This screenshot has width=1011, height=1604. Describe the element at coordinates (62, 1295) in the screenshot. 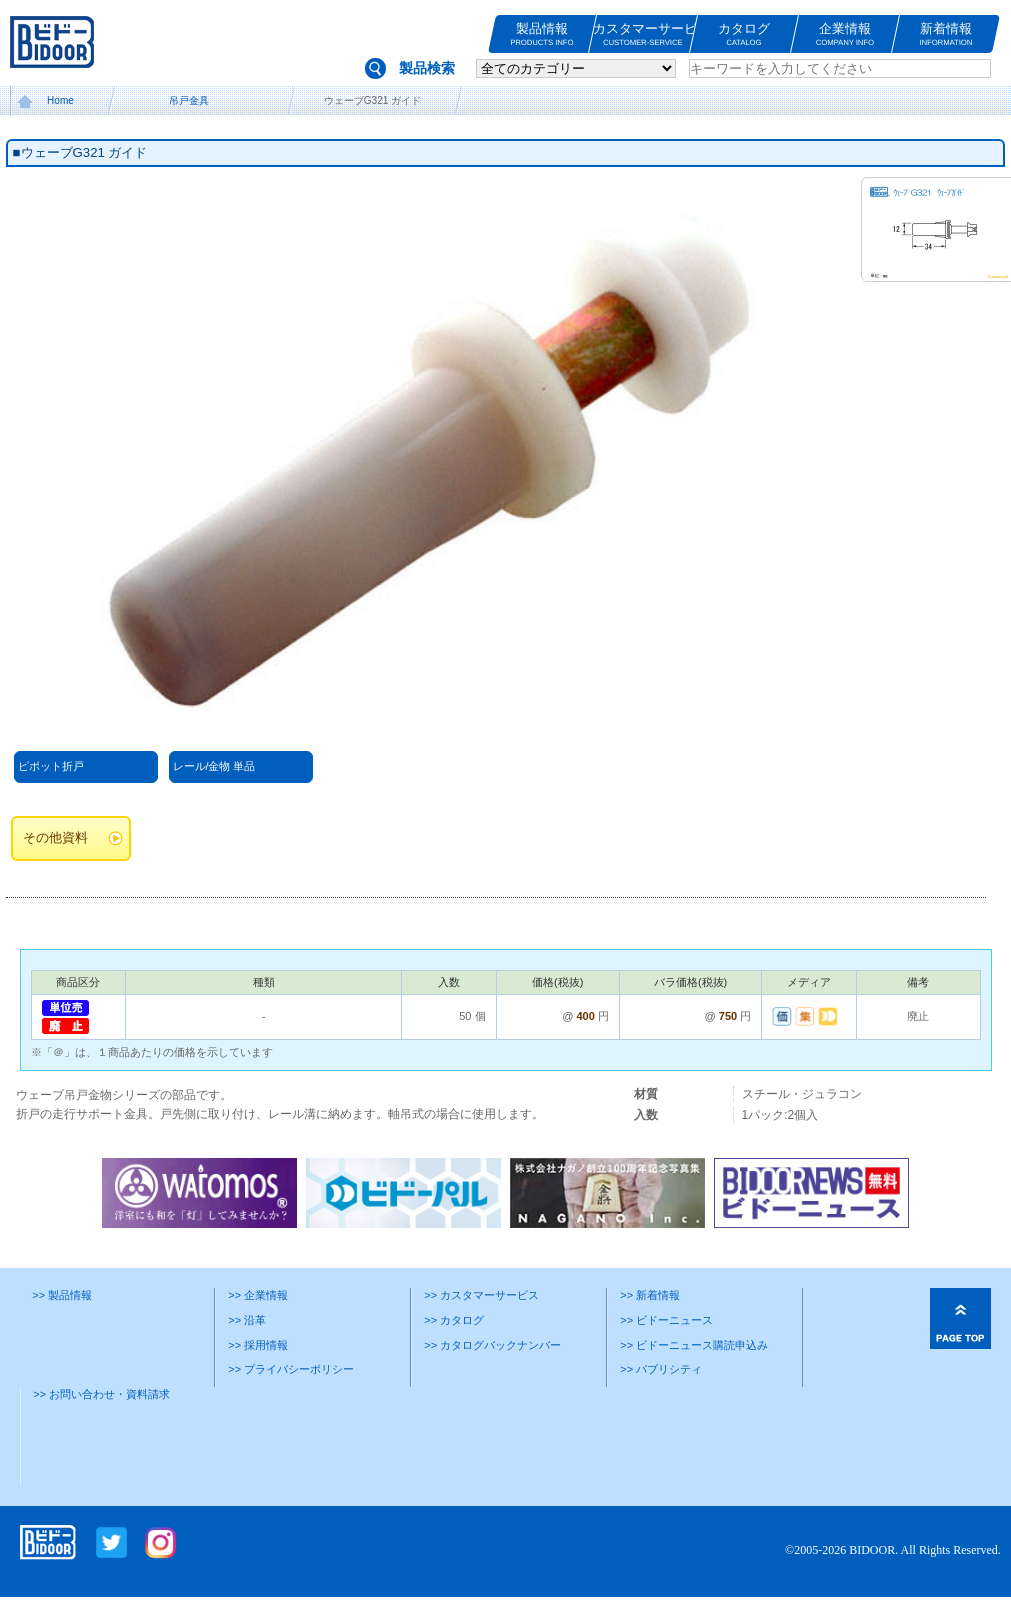

I see `>> 製品情報` at that location.